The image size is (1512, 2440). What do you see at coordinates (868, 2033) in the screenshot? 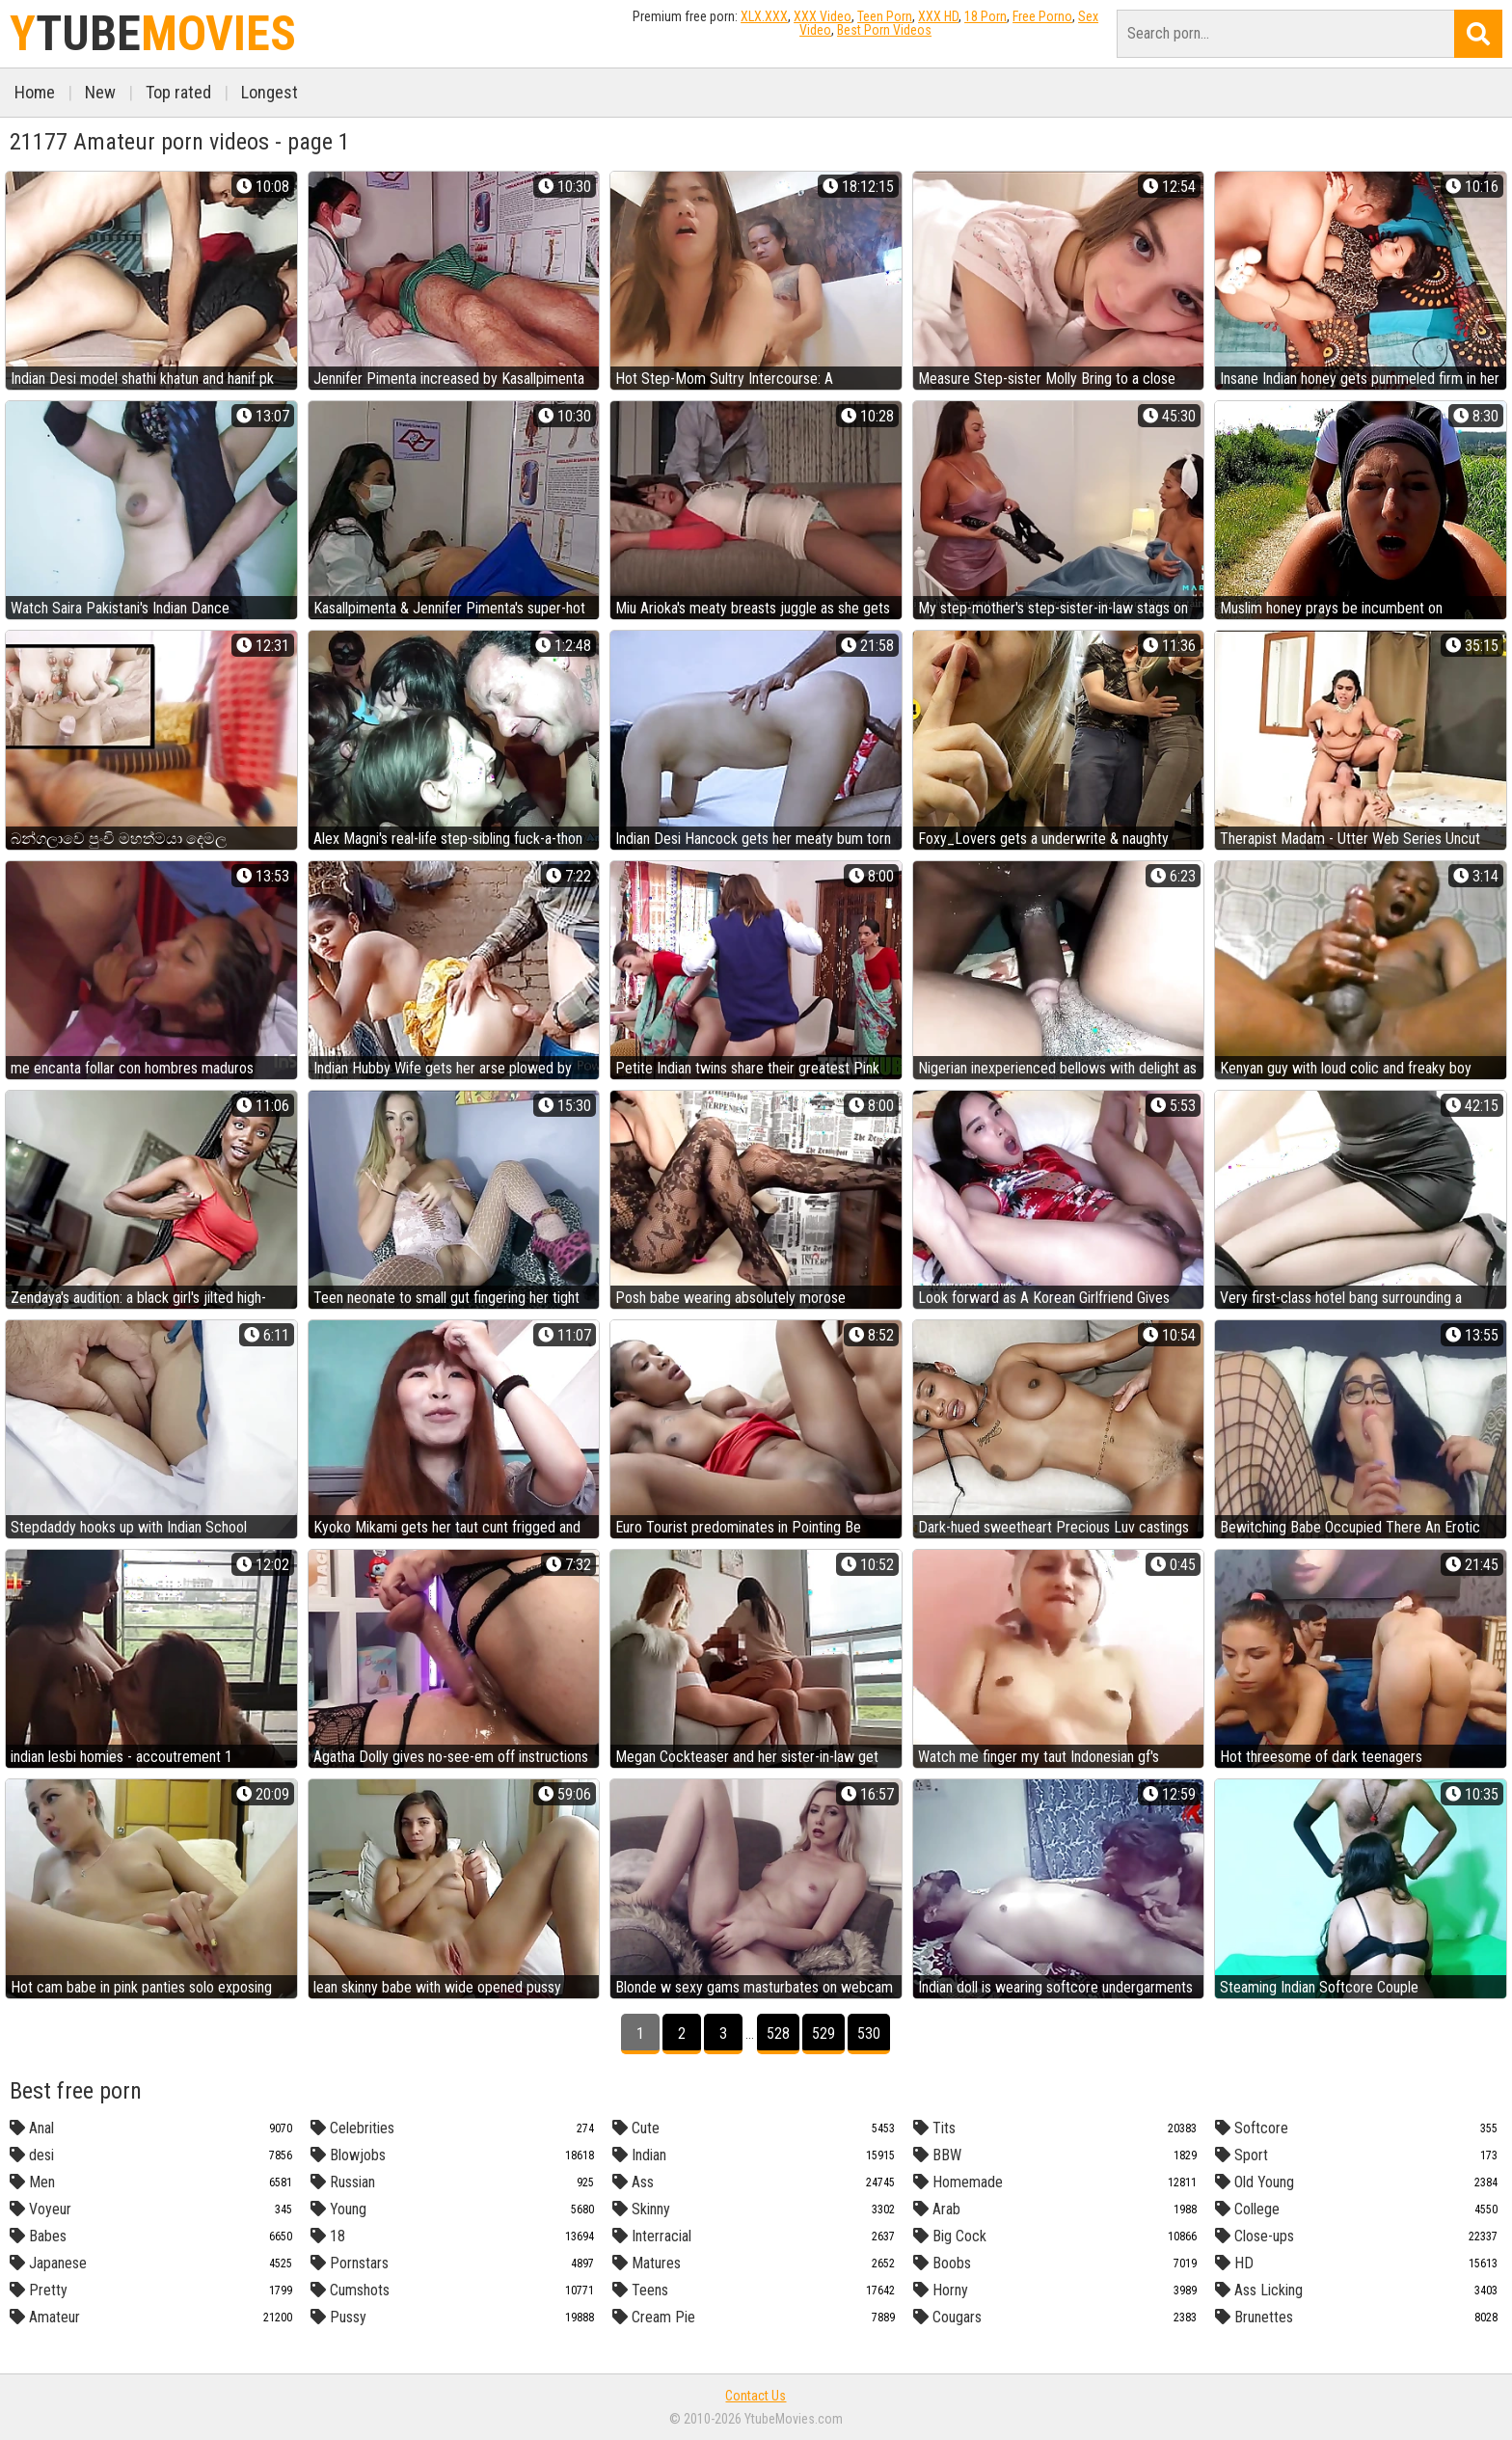
I see `530` at bounding box center [868, 2033].